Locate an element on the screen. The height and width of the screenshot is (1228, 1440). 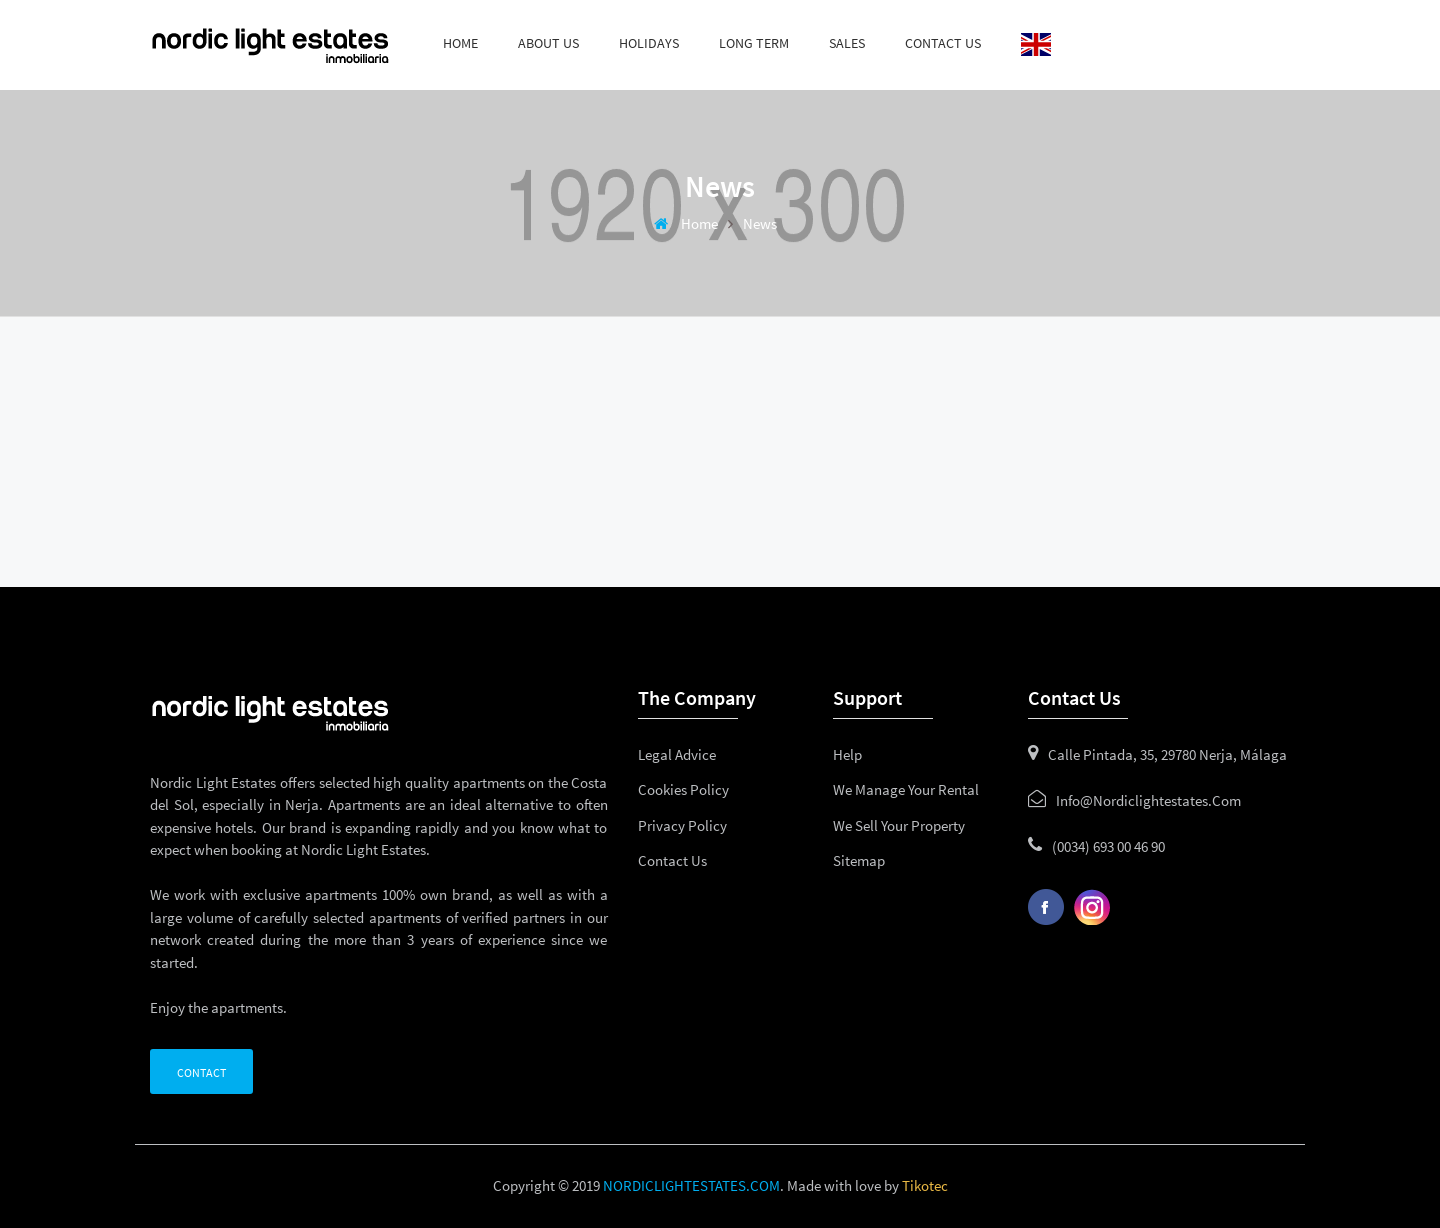
Sales is located at coordinates (847, 43).